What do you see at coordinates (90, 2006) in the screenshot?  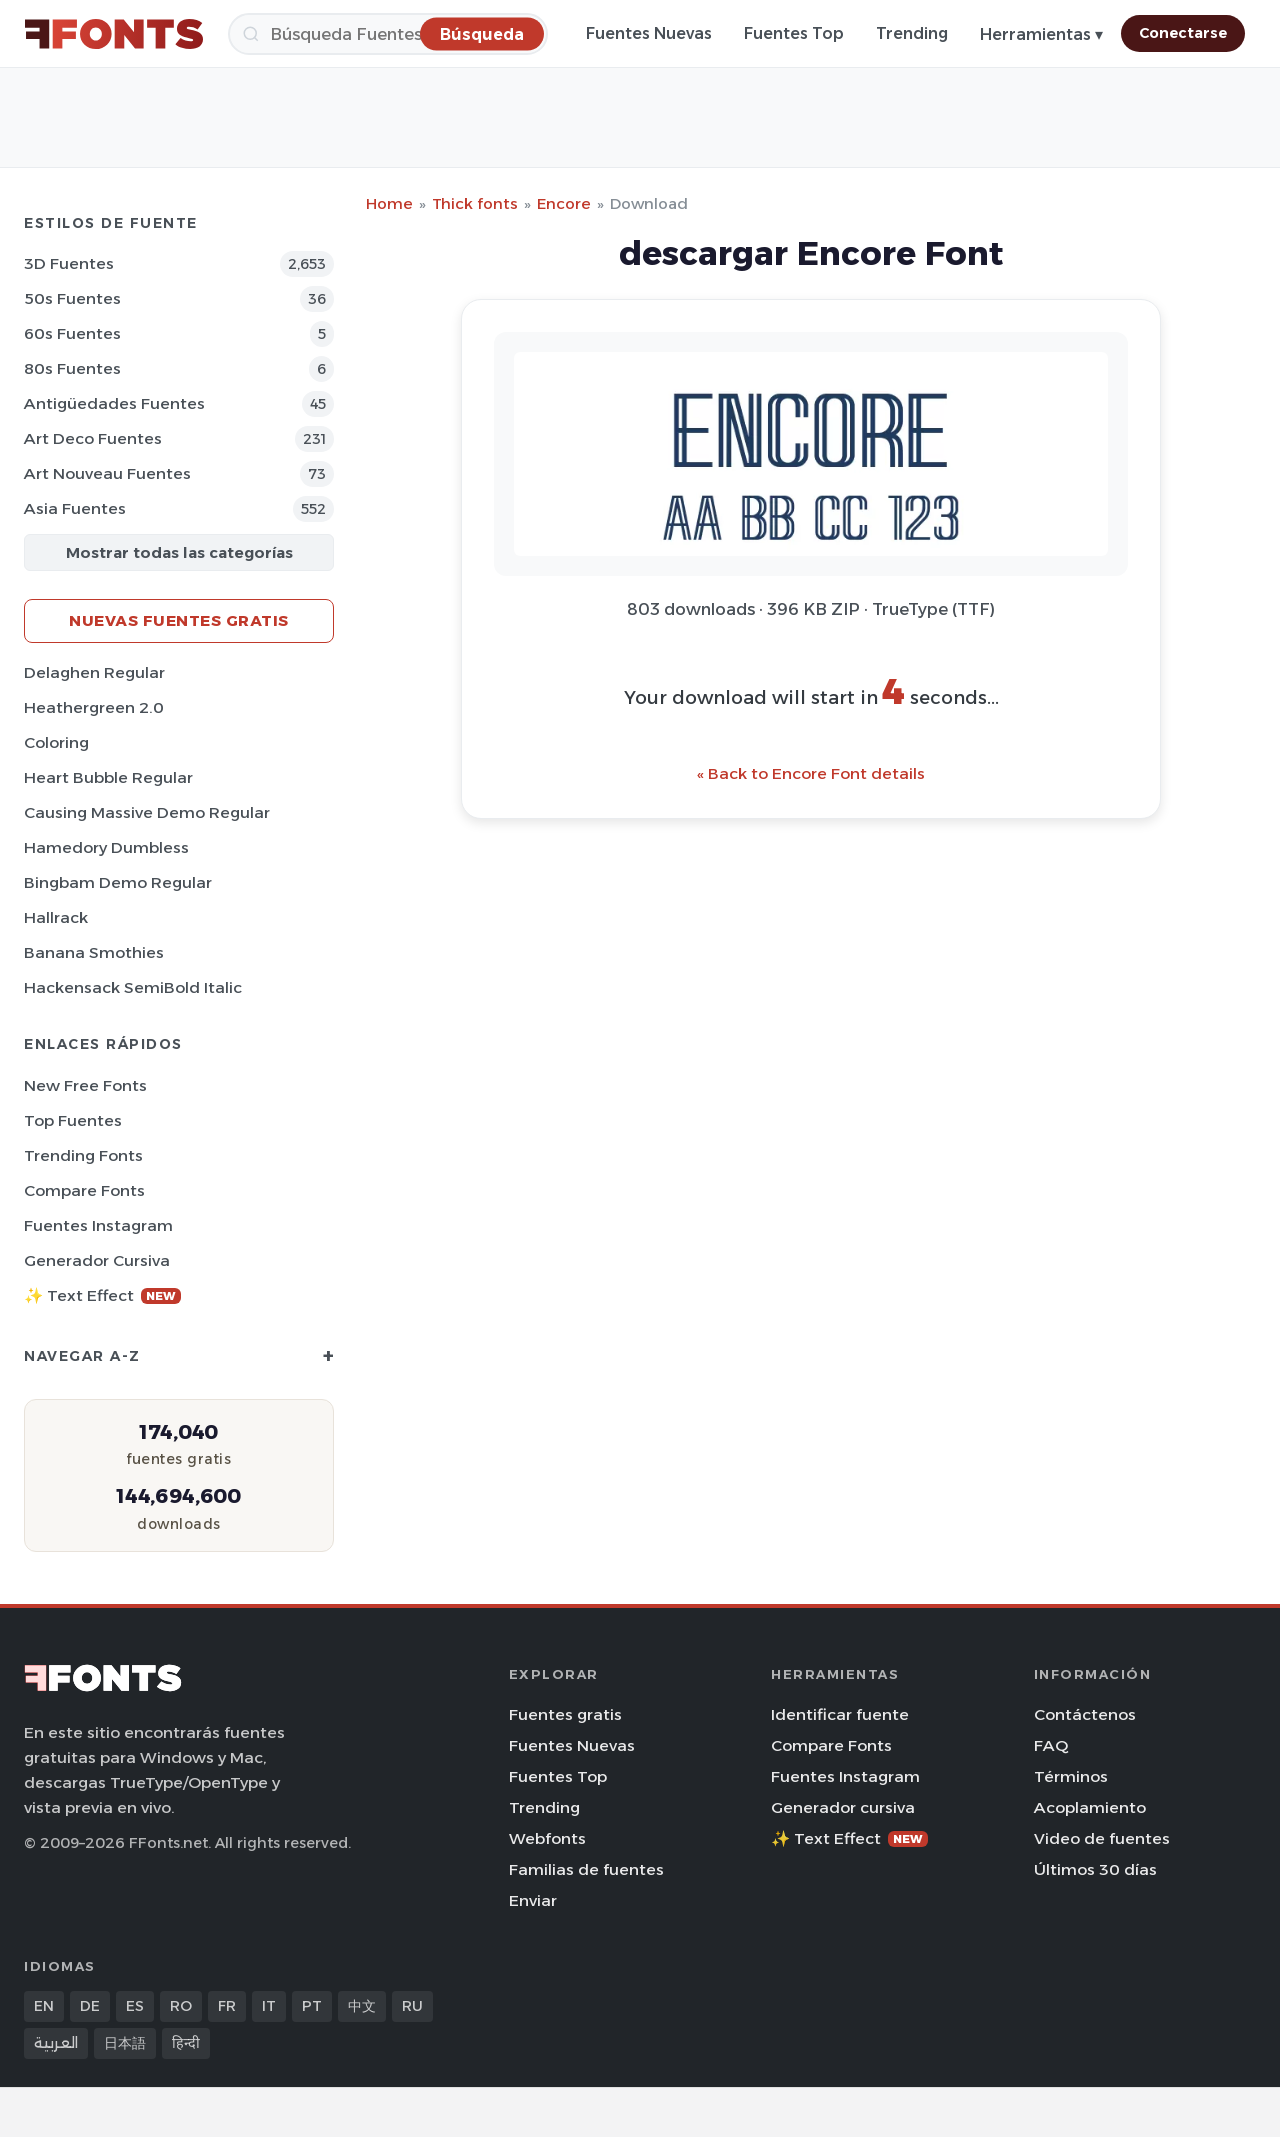 I see `DE` at bounding box center [90, 2006].